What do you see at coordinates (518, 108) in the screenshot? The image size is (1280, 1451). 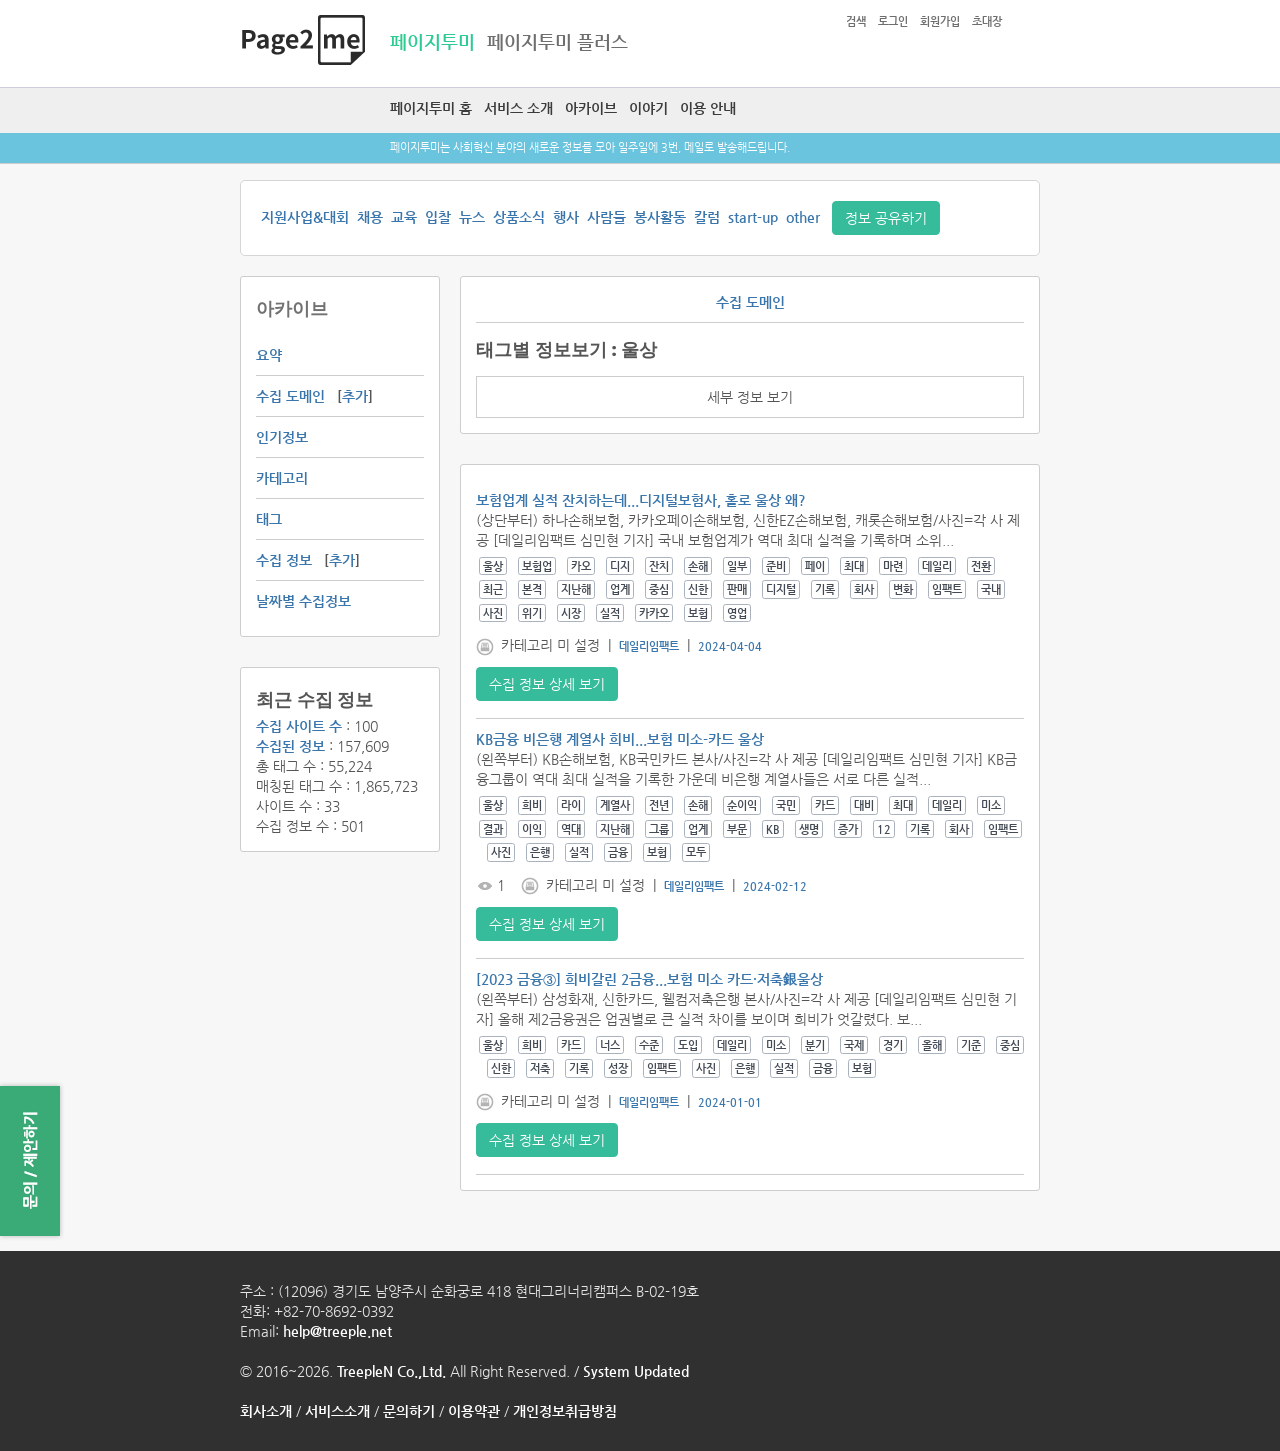 I see `서비스 소개` at bounding box center [518, 108].